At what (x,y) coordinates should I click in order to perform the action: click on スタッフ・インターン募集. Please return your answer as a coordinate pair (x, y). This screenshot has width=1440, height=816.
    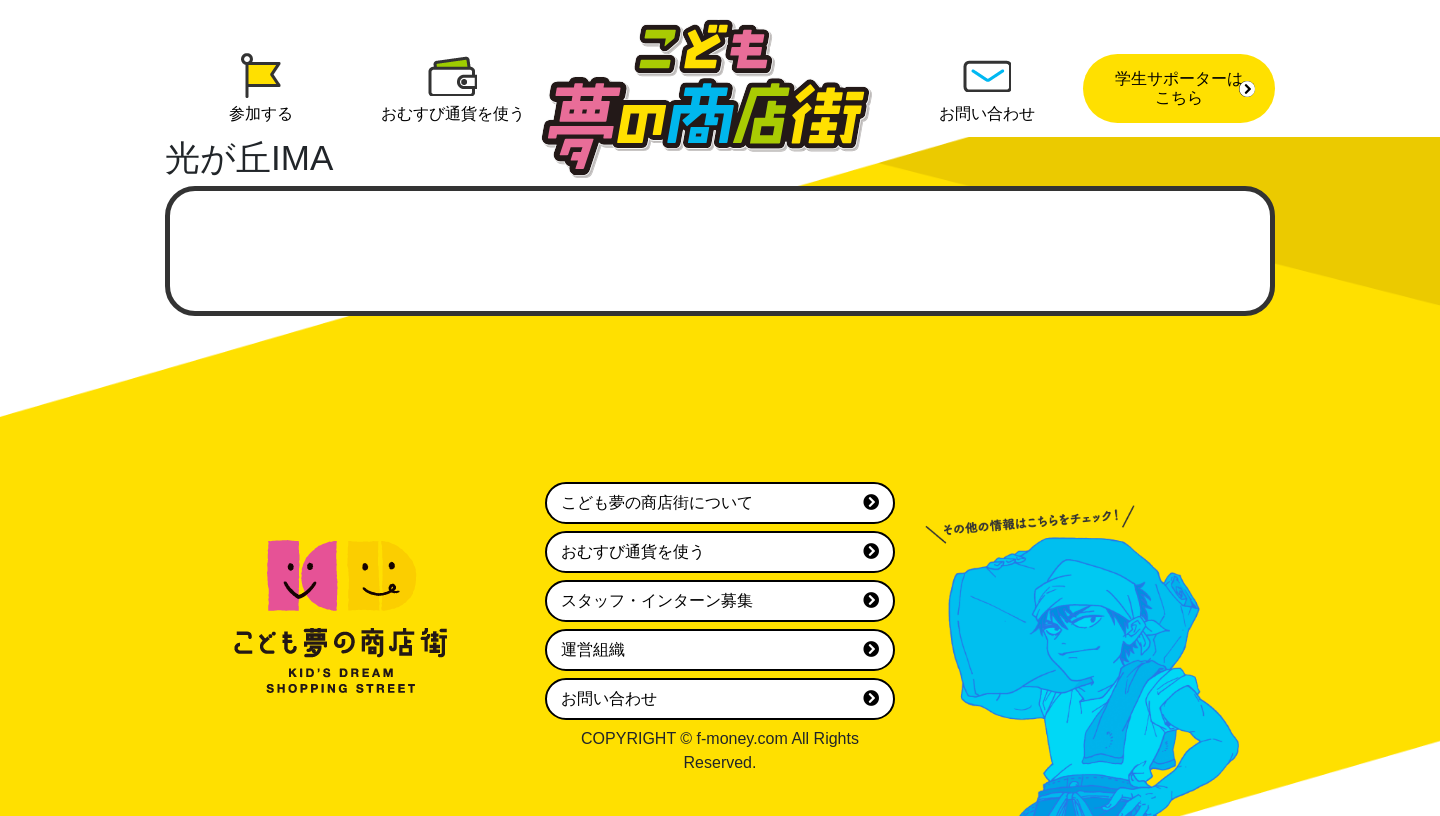
    Looking at the image, I should click on (720, 601).